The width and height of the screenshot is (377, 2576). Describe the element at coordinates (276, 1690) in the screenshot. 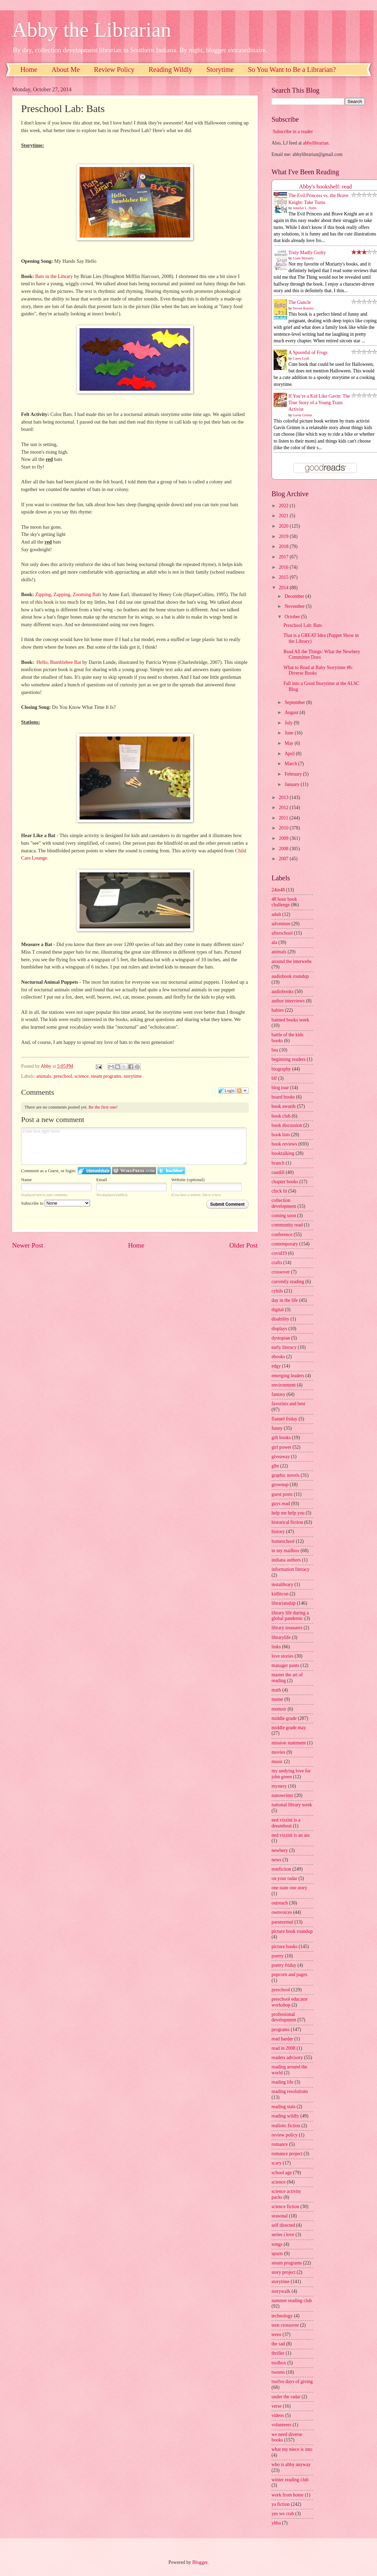

I see `math` at that location.